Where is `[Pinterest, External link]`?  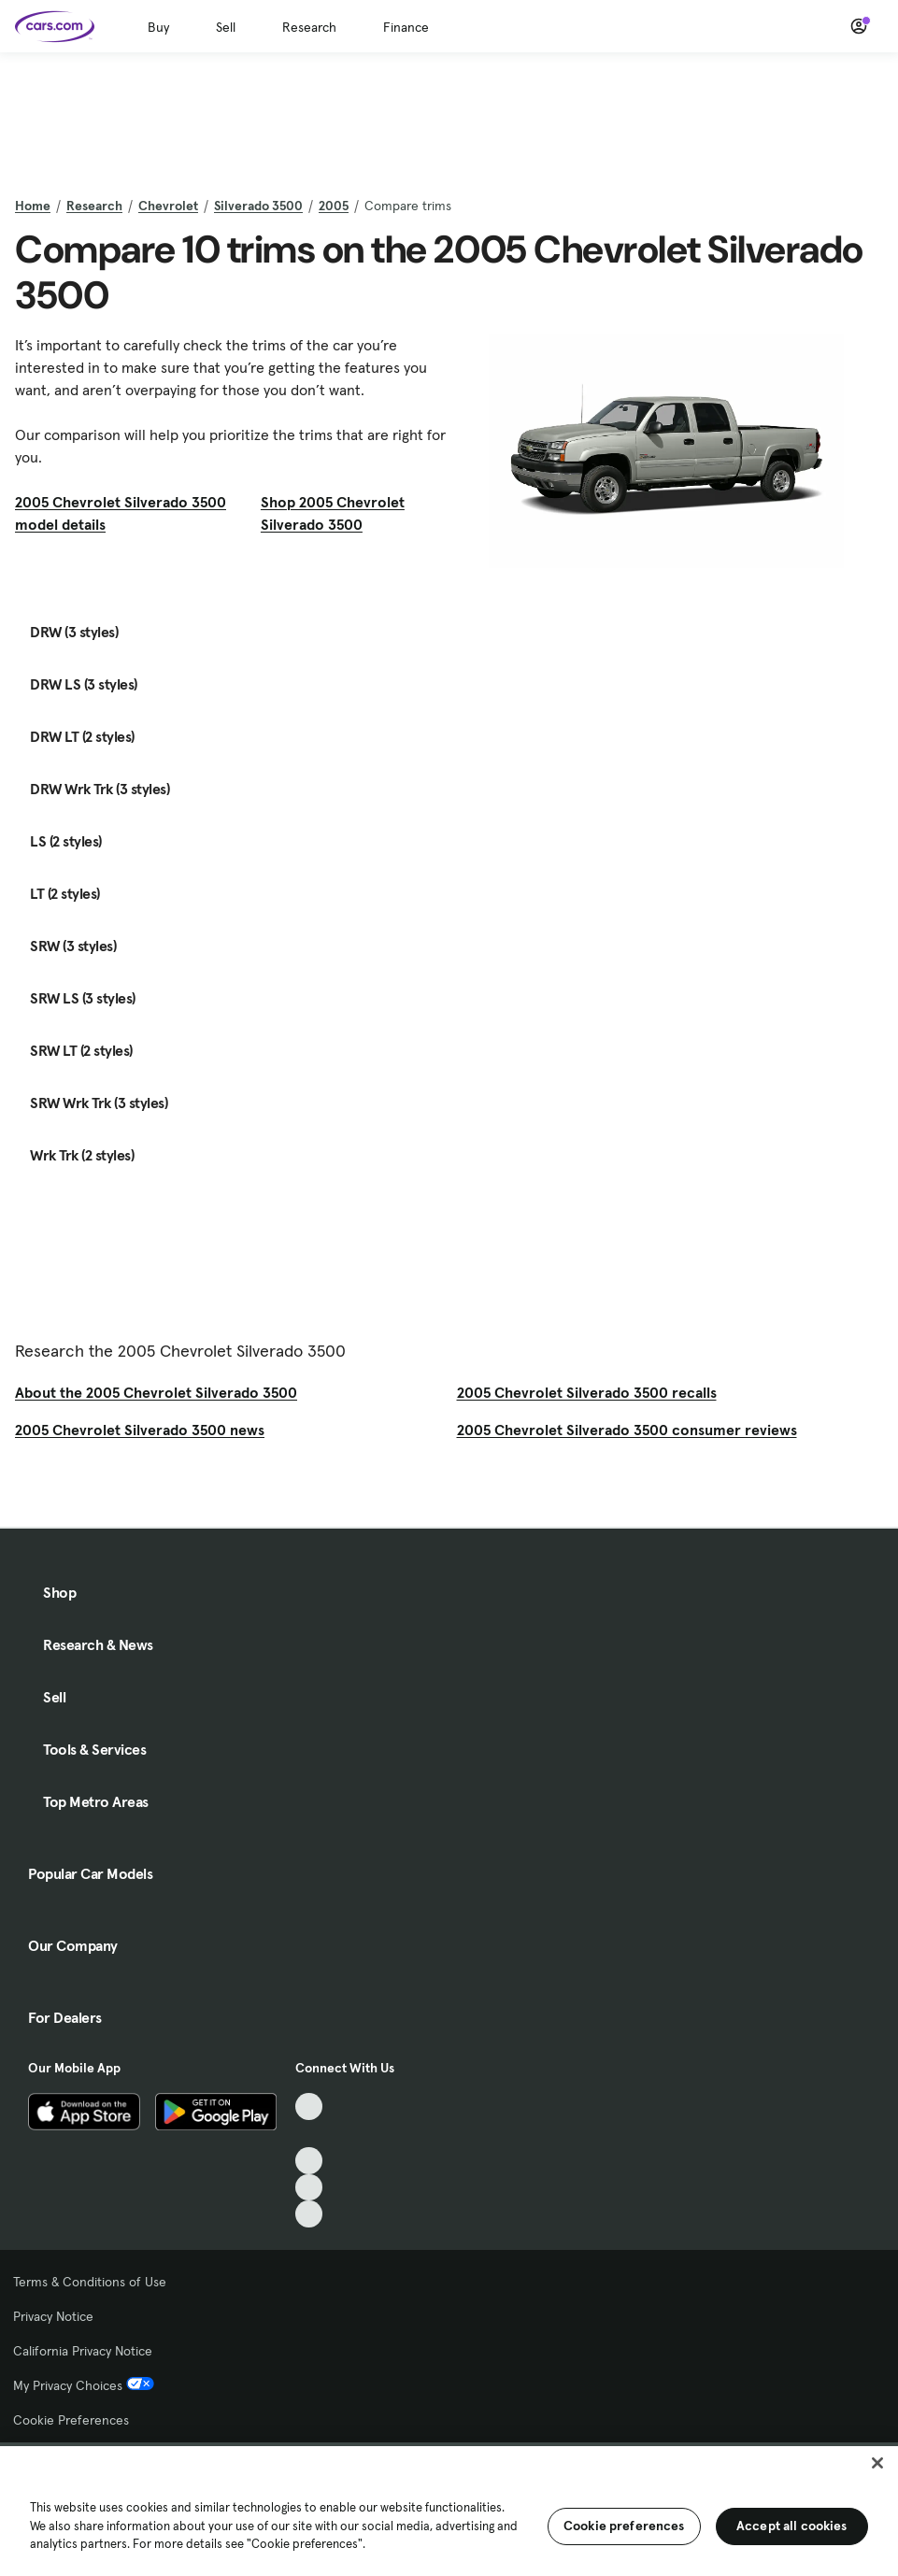
[Pinterest, External link] is located at coordinates (308, 2213).